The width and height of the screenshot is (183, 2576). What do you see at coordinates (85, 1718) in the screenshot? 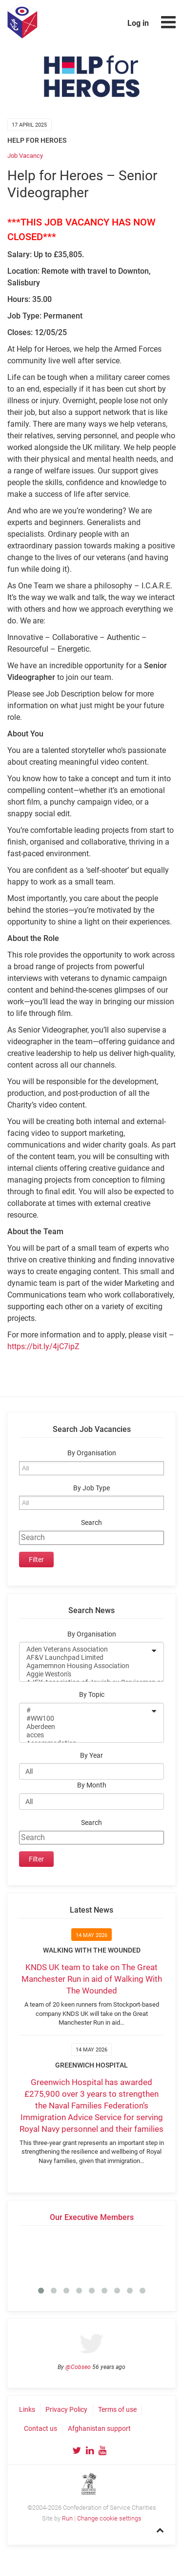
I see `#WW100` at bounding box center [85, 1718].